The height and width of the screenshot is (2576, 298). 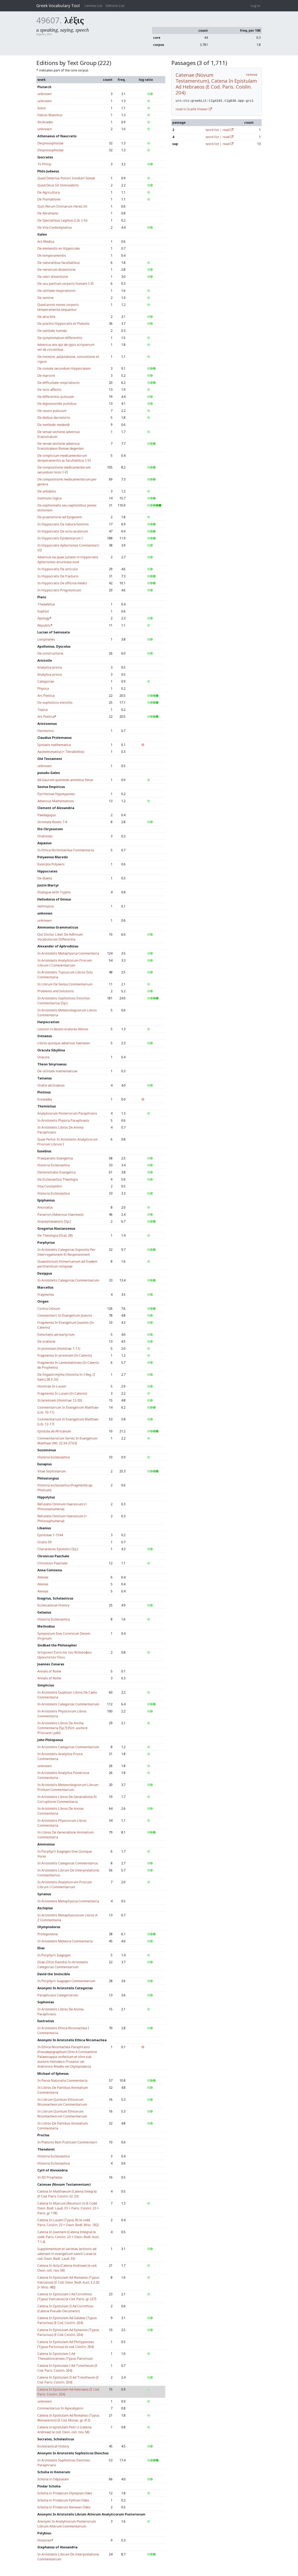 What do you see at coordinates (45, 906) in the screenshot?
I see `Aethiopica` at bounding box center [45, 906].